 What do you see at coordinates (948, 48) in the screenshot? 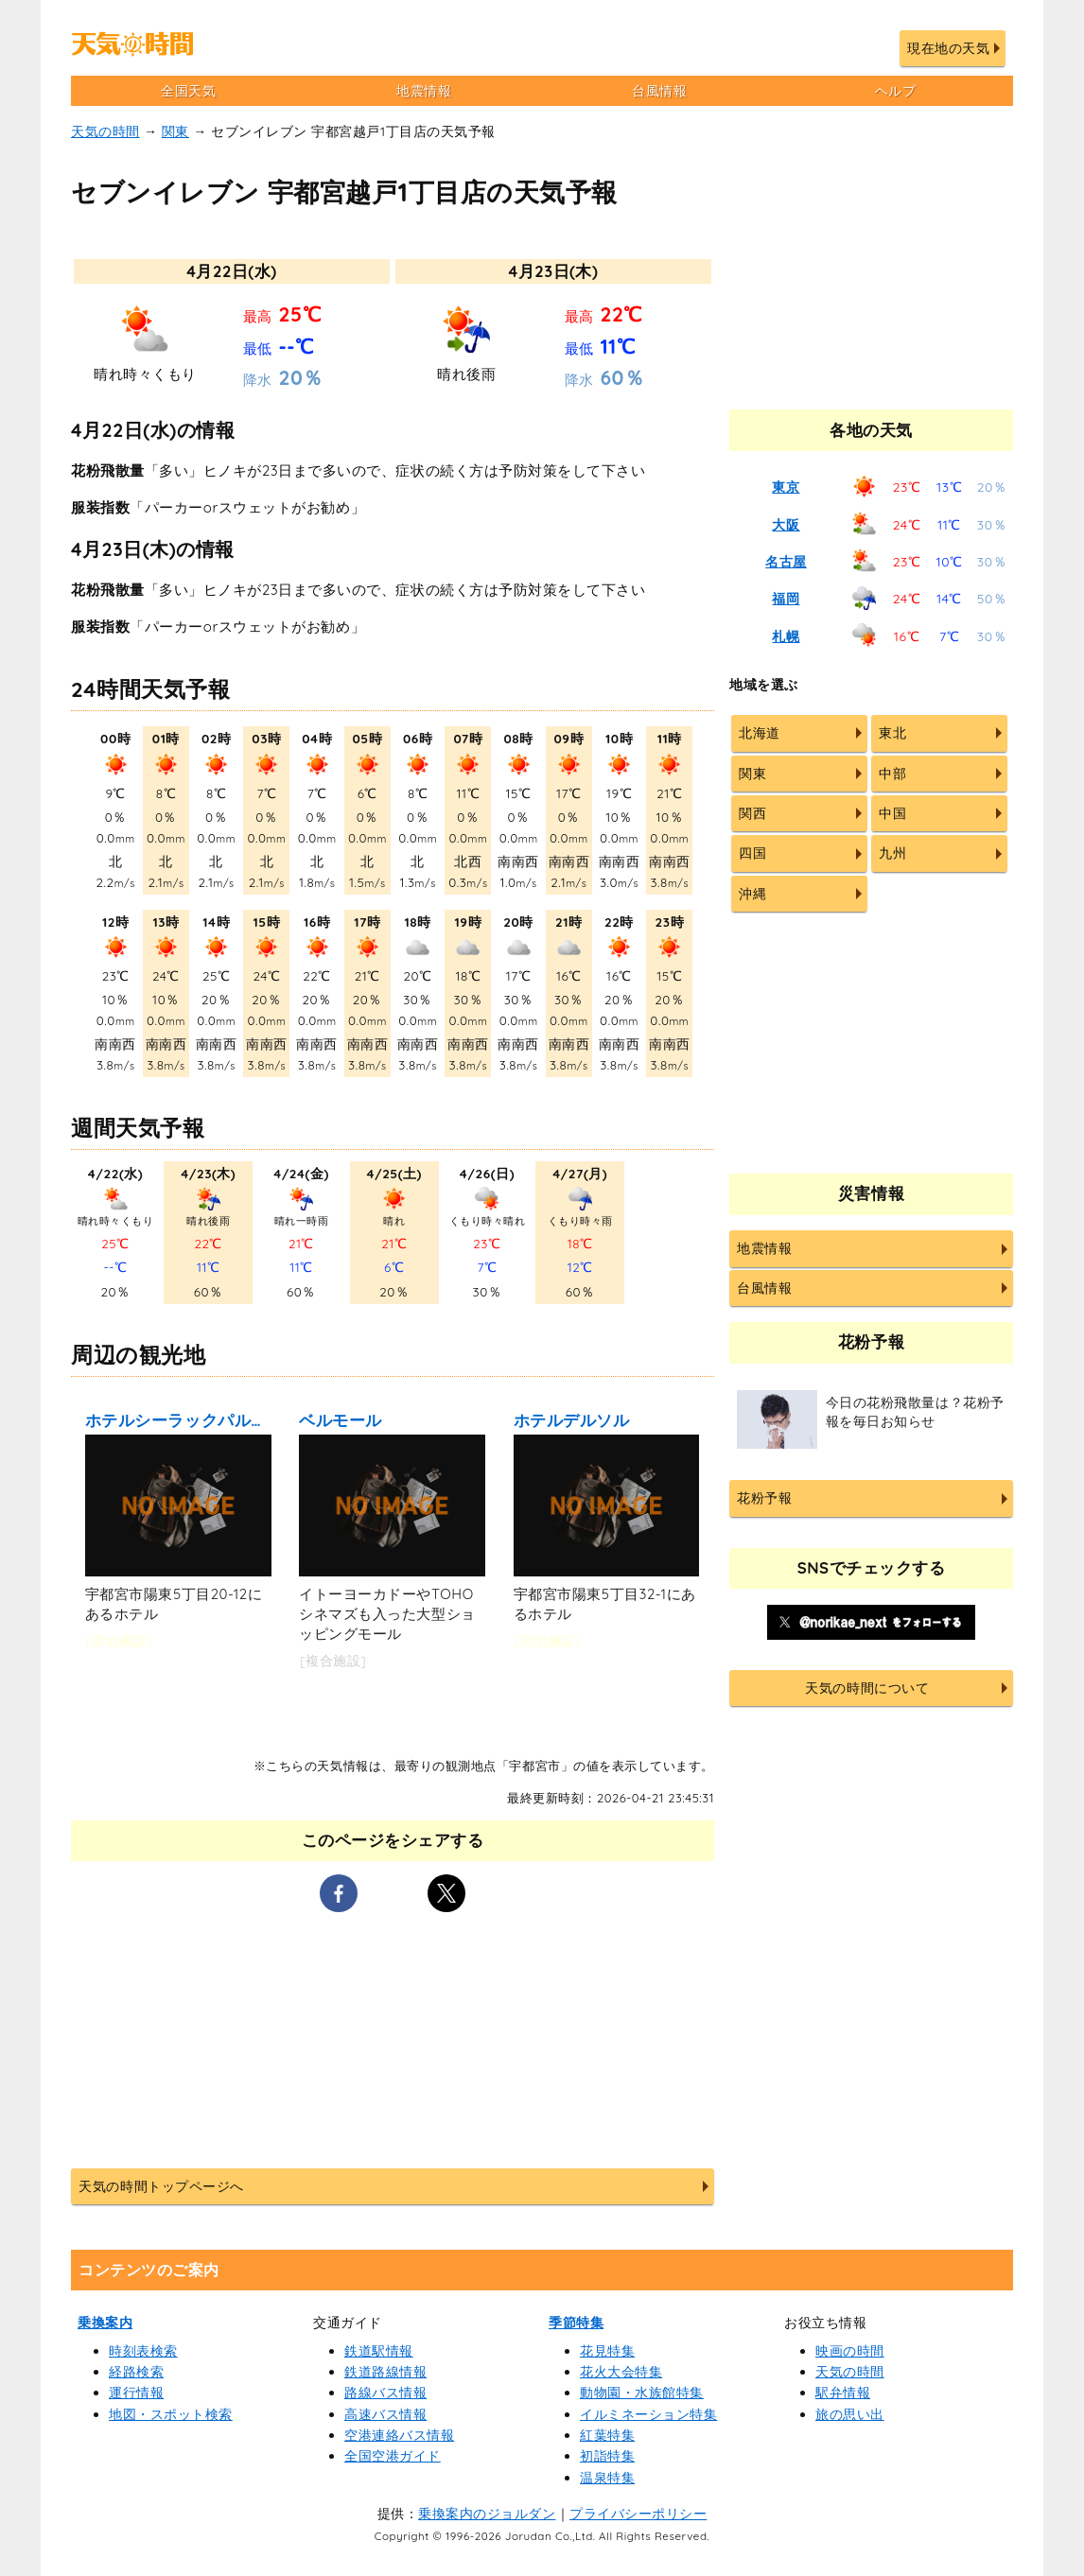
I see `現在地の天気` at bounding box center [948, 48].